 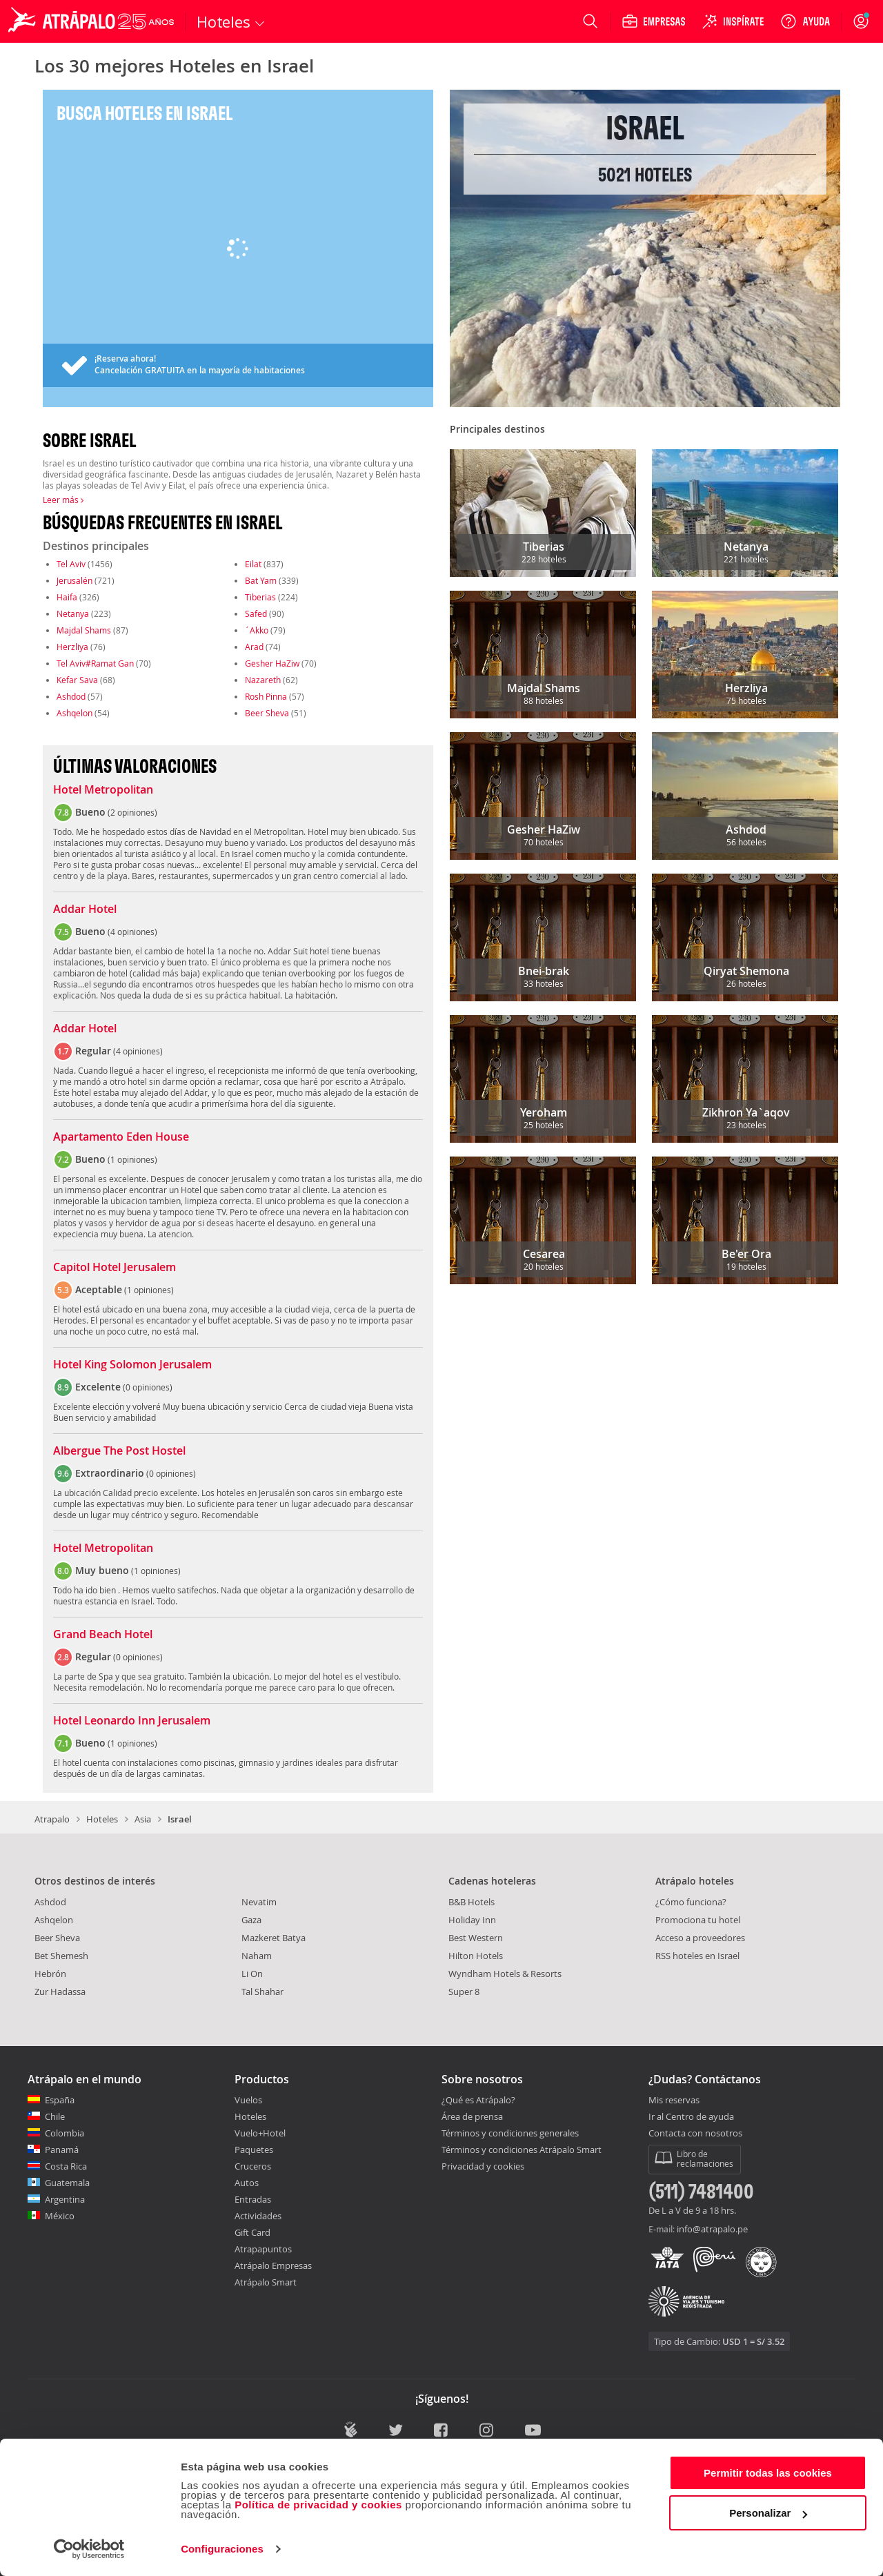 I want to click on Jerusalén, so click(x=74, y=580).